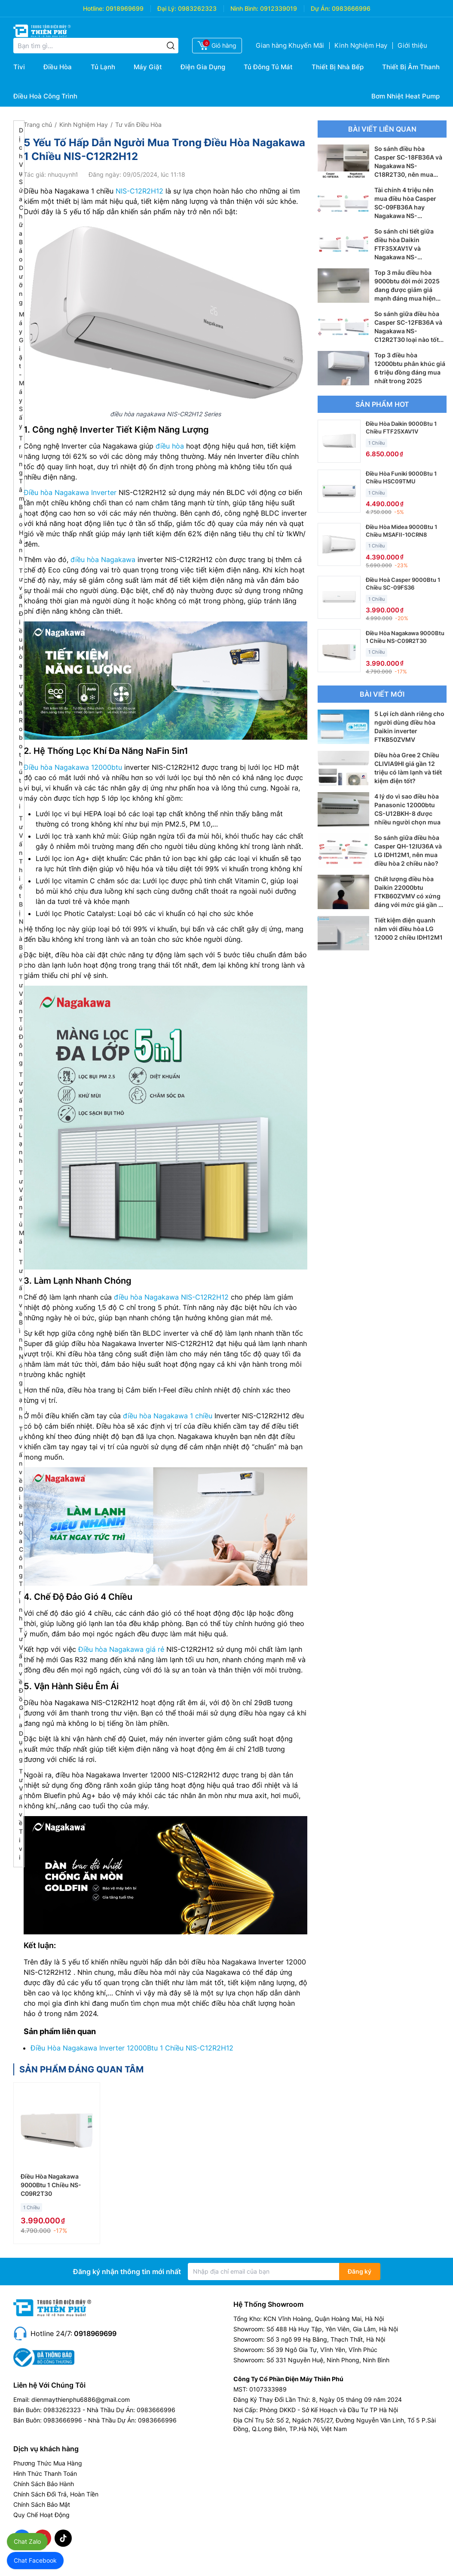 The width and height of the screenshot is (453, 2576). I want to click on Dịch Vụ Sửa Chữa Bảo Dưỡng, so click(21, 216).